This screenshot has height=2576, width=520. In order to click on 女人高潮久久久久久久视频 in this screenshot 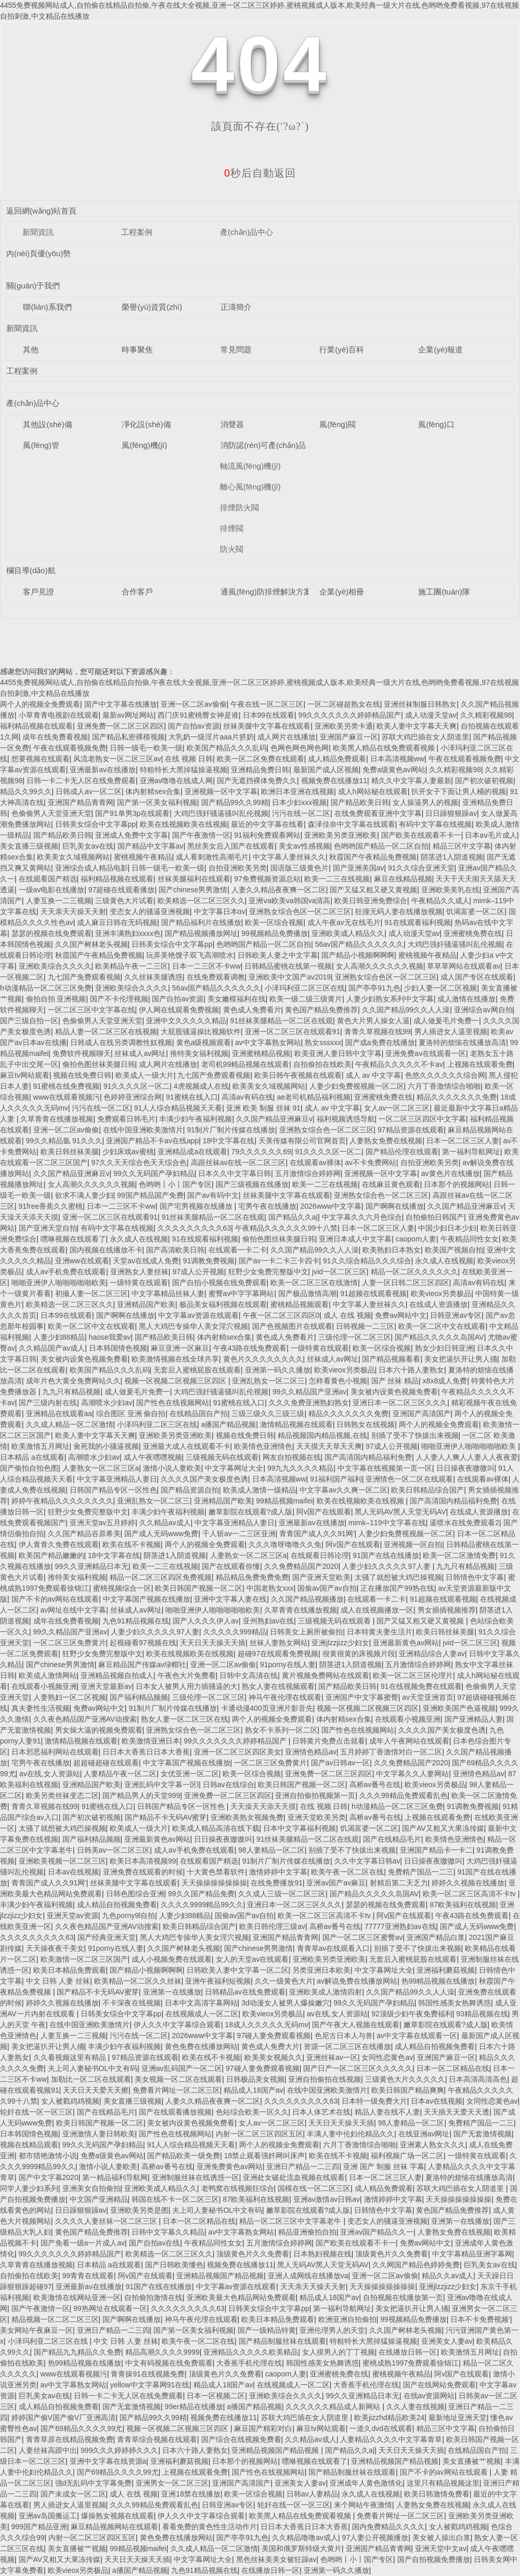, I will do `click(379, 966)`.